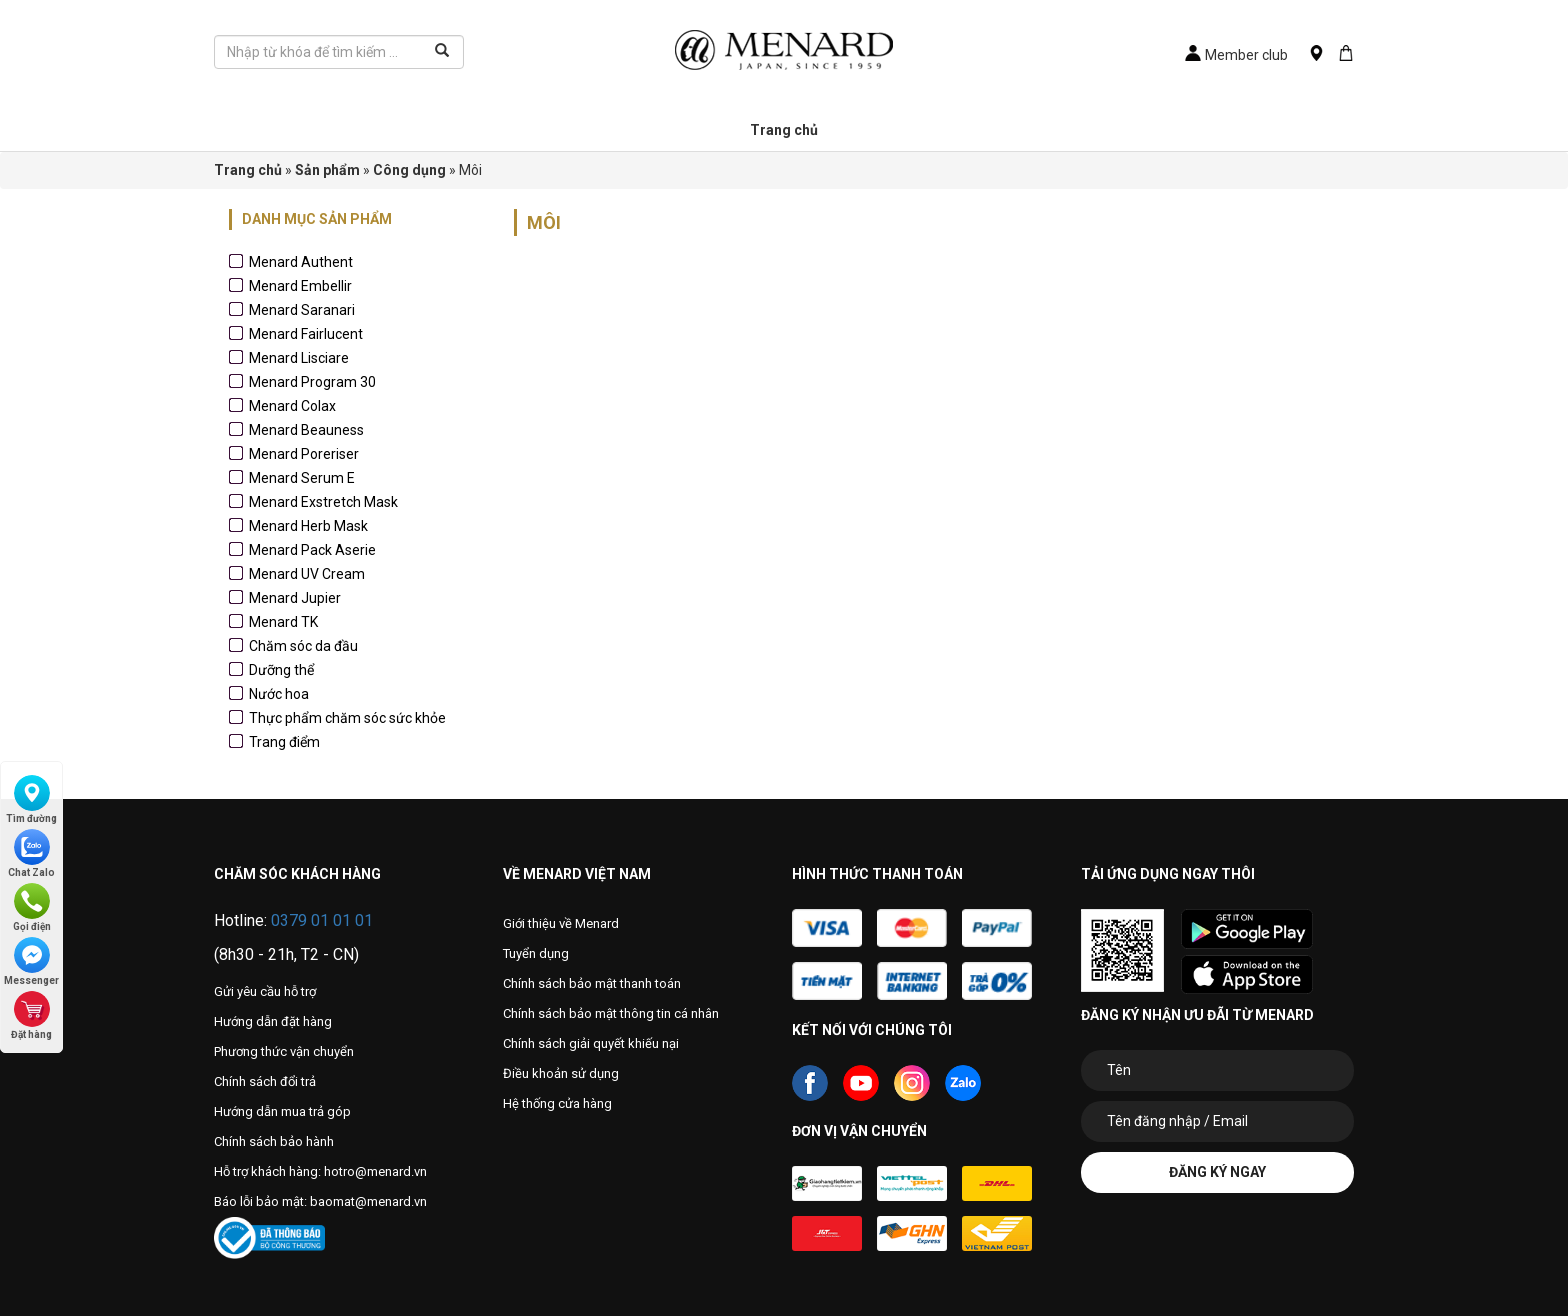 The image size is (1568, 1316). Describe the element at coordinates (1217, 1172) in the screenshot. I see `Đăng ký ngay` at that location.